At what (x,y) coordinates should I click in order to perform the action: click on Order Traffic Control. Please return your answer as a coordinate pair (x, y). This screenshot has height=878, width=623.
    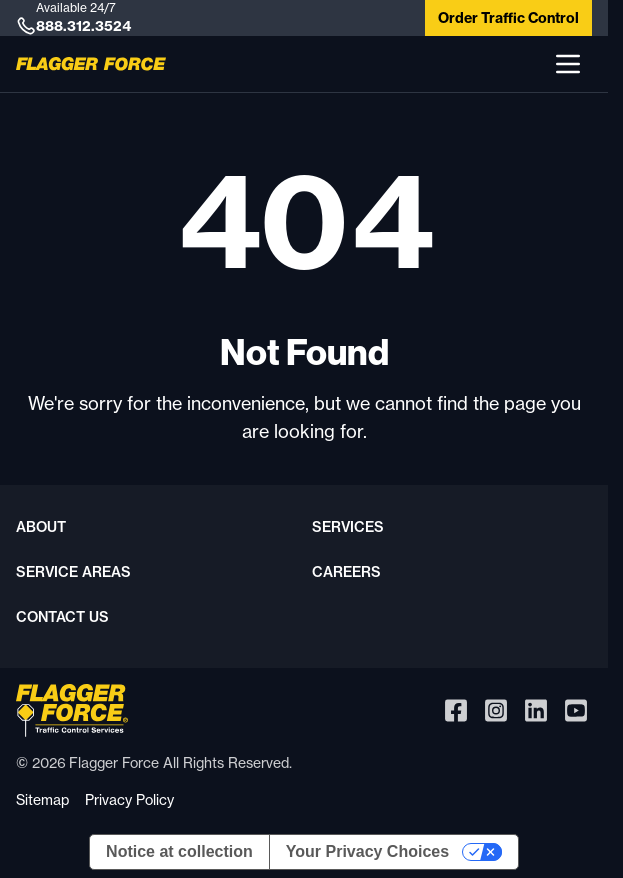
    Looking at the image, I should click on (508, 18).